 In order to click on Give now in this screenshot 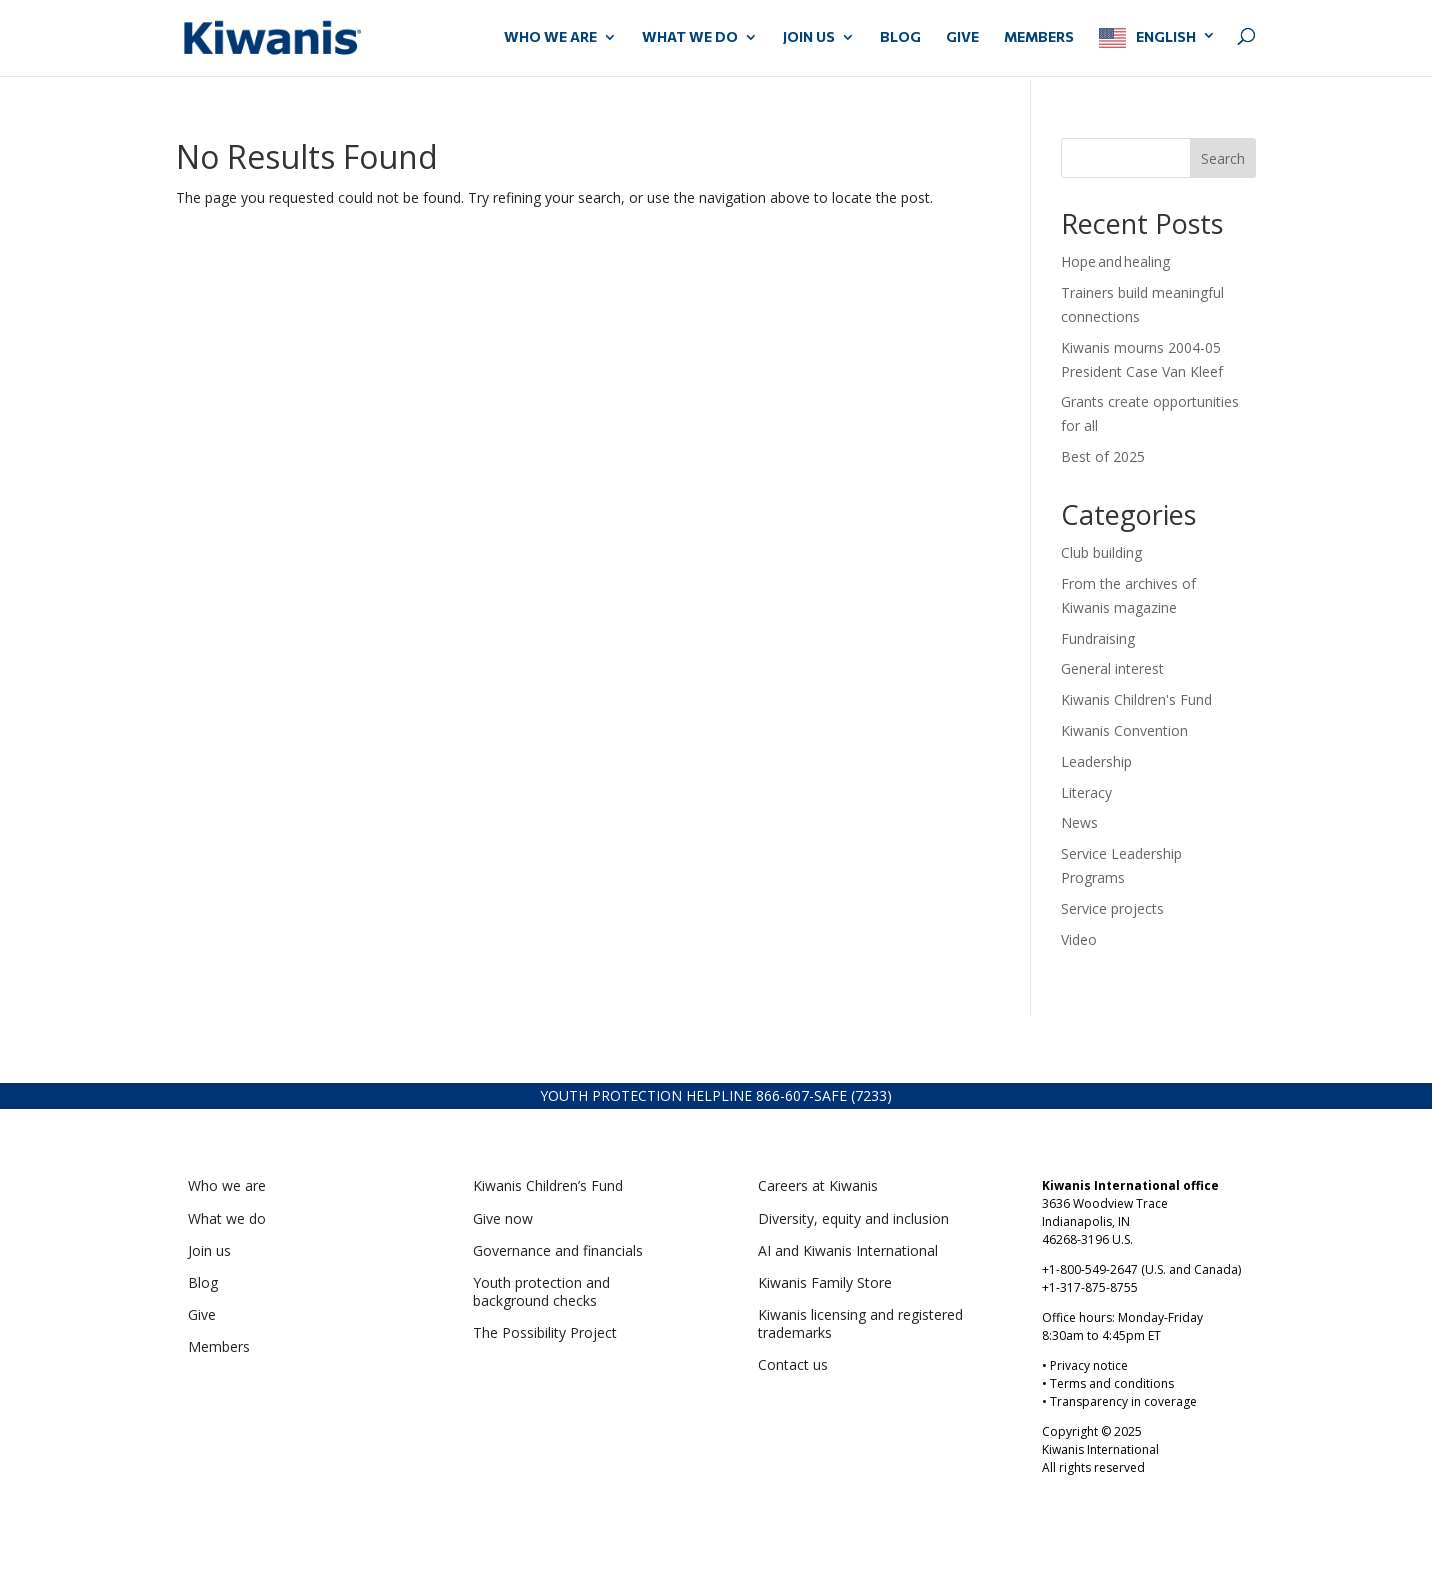, I will do `click(503, 1218)`.